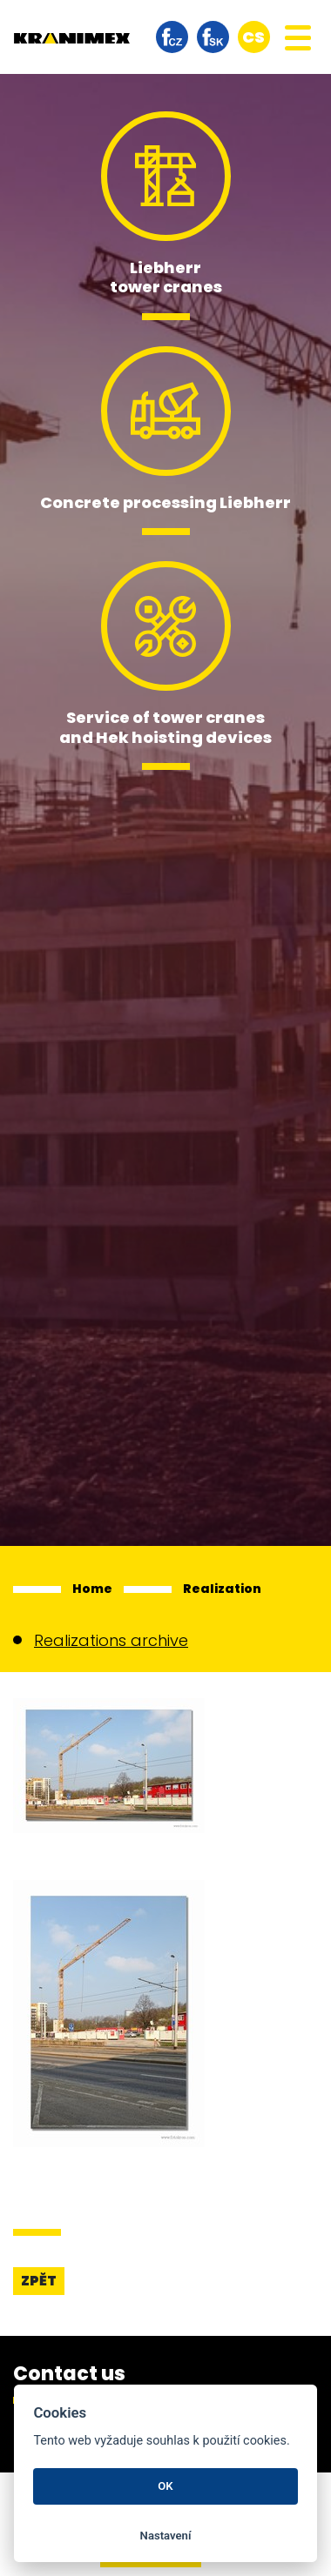 Image resolution: width=331 pixels, height=2576 pixels. I want to click on Zpět, so click(39, 2281).